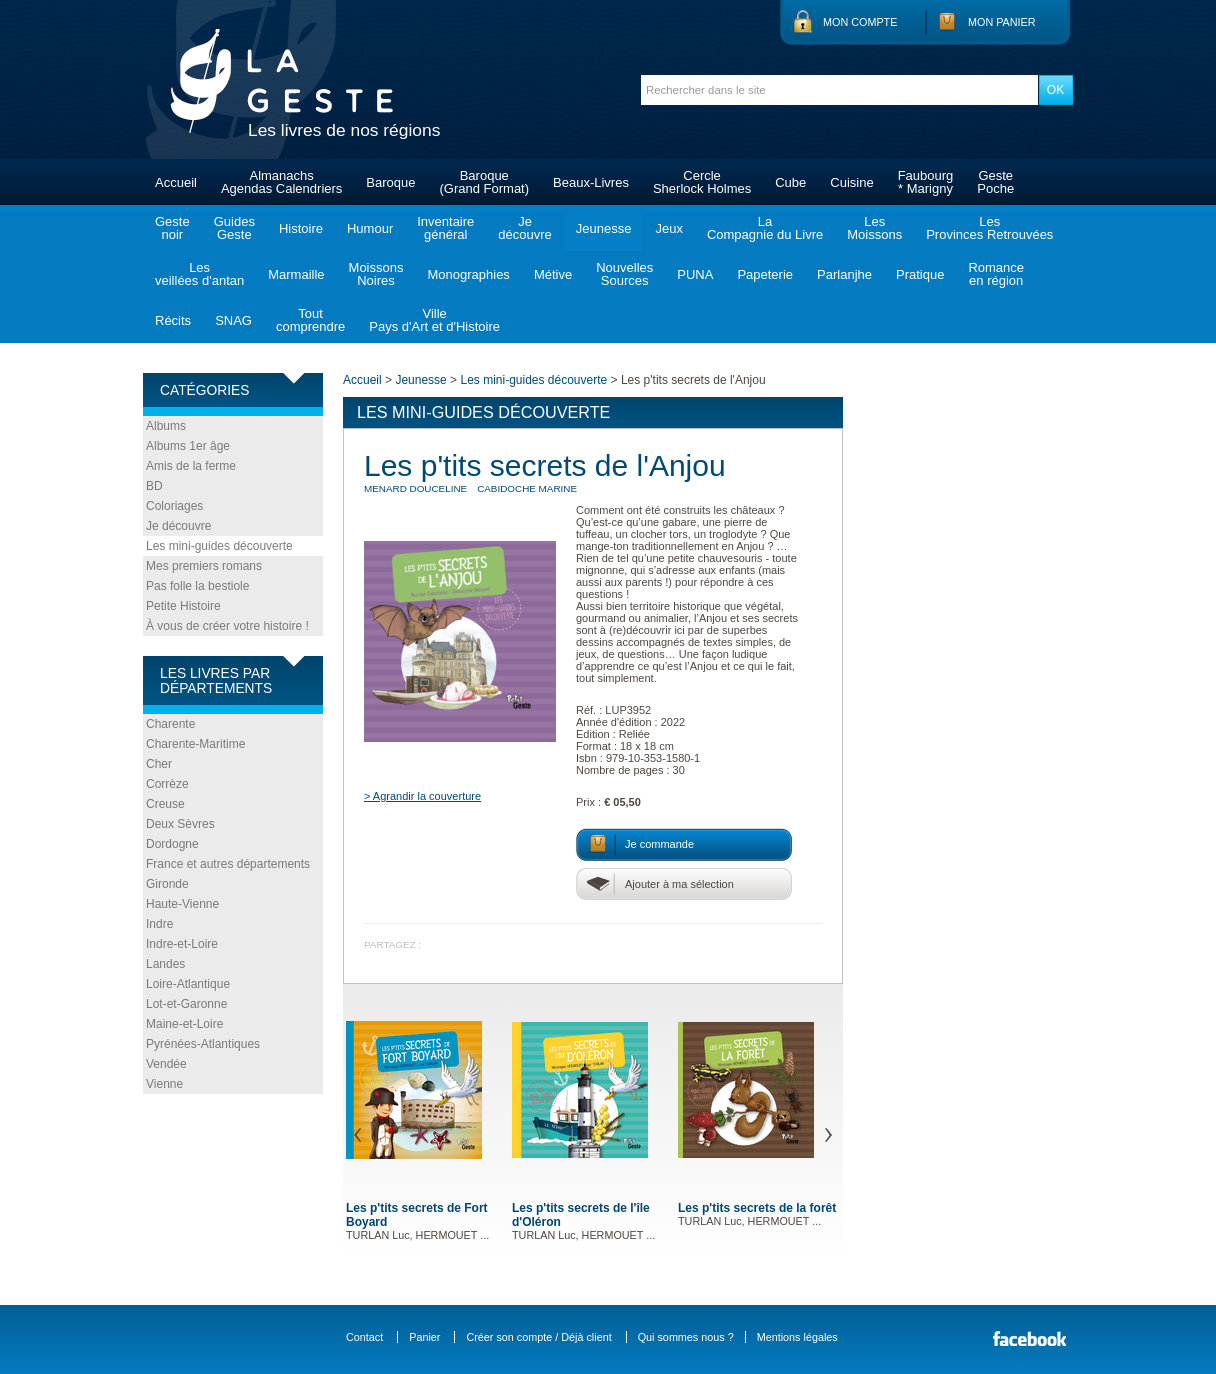 This screenshot has height=1374, width=1216. What do you see at coordinates (204, 566) in the screenshot?
I see `Mes premiers romans` at bounding box center [204, 566].